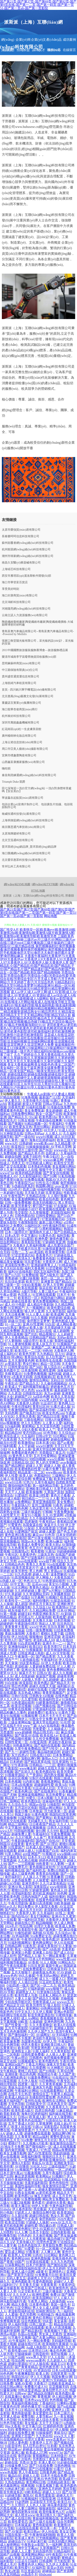  What do you see at coordinates (32, 1525) in the screenshot?
I see `岛国肏逼在线` at bounding box center [32, 1525].